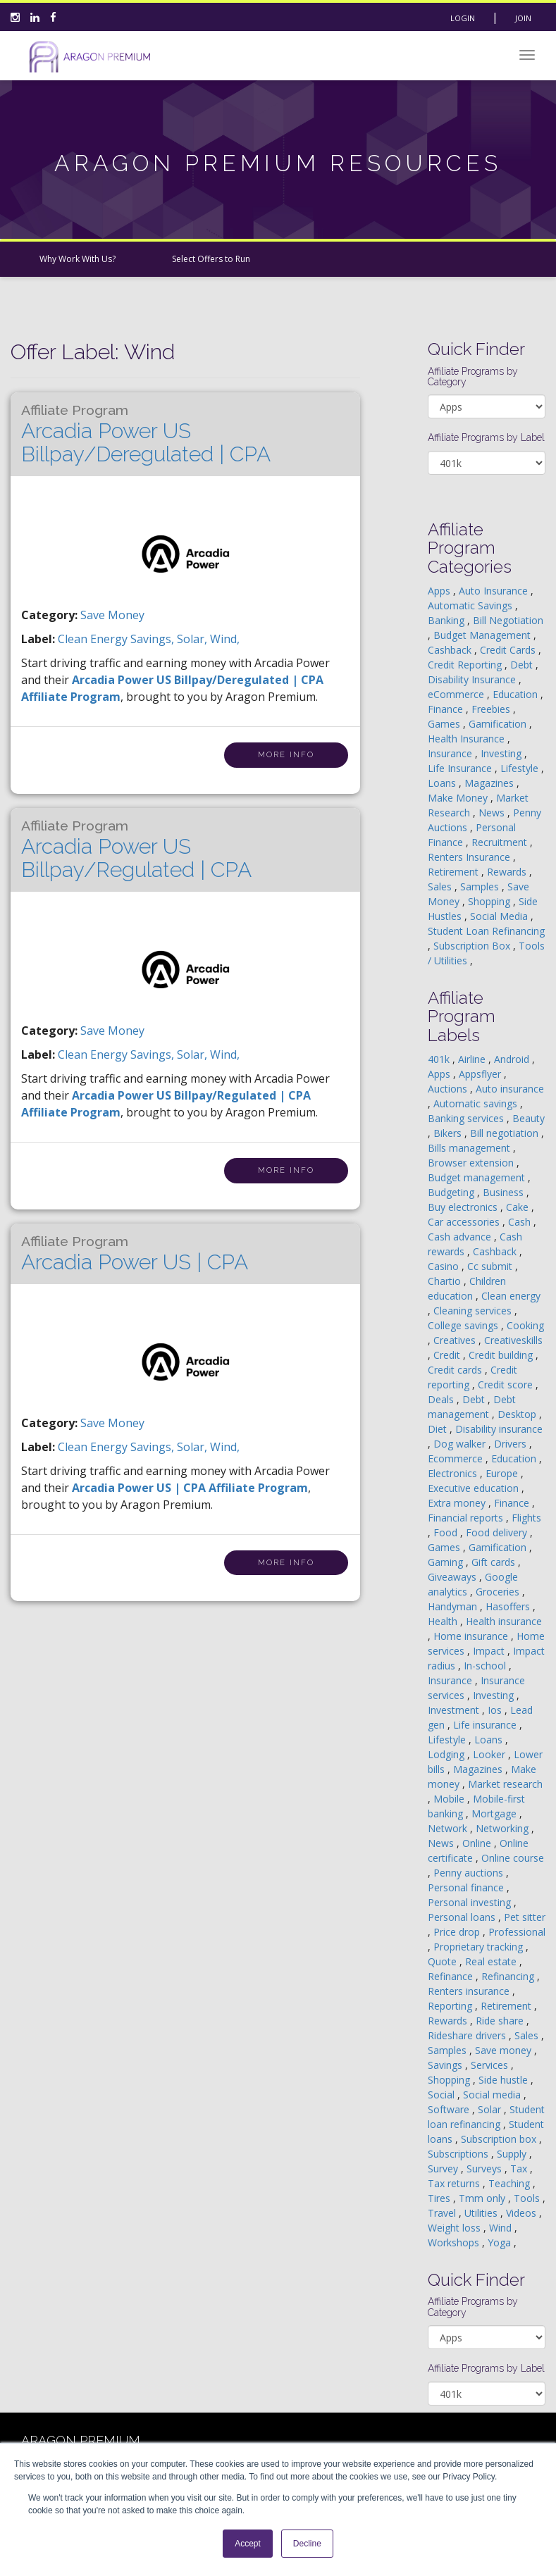  Describe the element at coordinates (494, 1562) in the screenshot. I see `Gift cards` at that location.